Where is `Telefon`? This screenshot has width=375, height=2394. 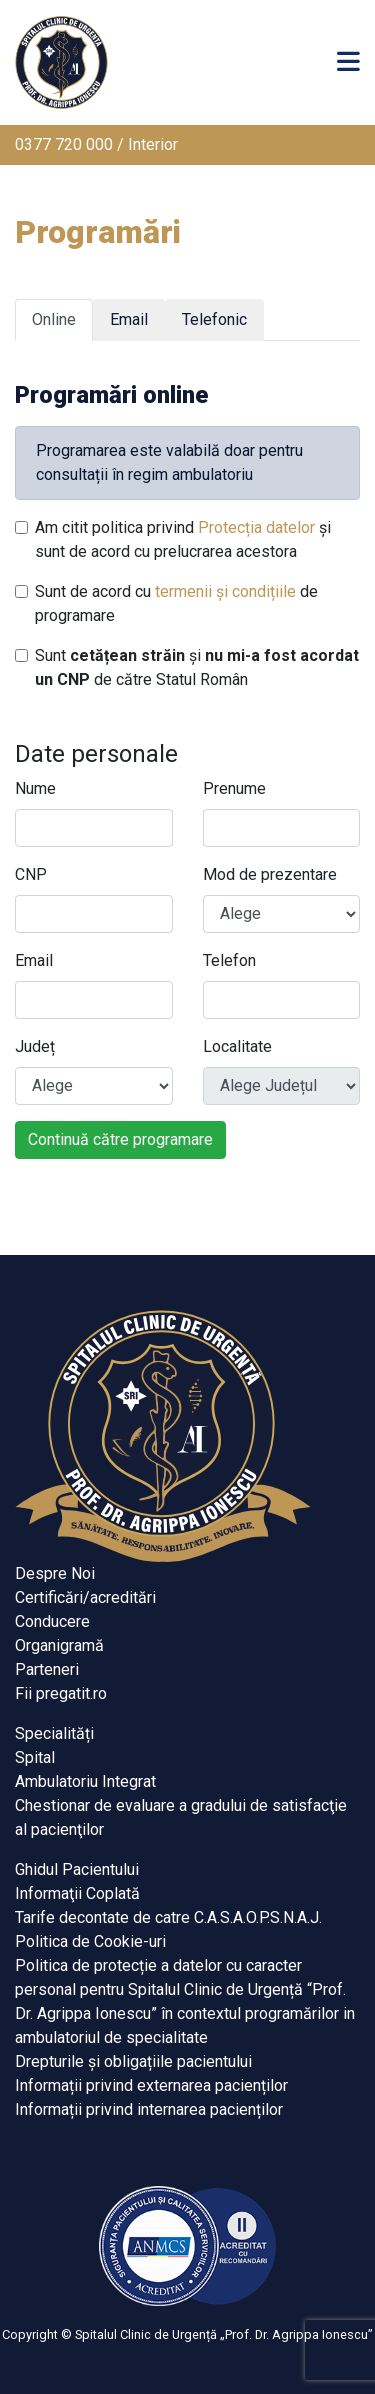
Telefon is located at coordinates (229, 960).